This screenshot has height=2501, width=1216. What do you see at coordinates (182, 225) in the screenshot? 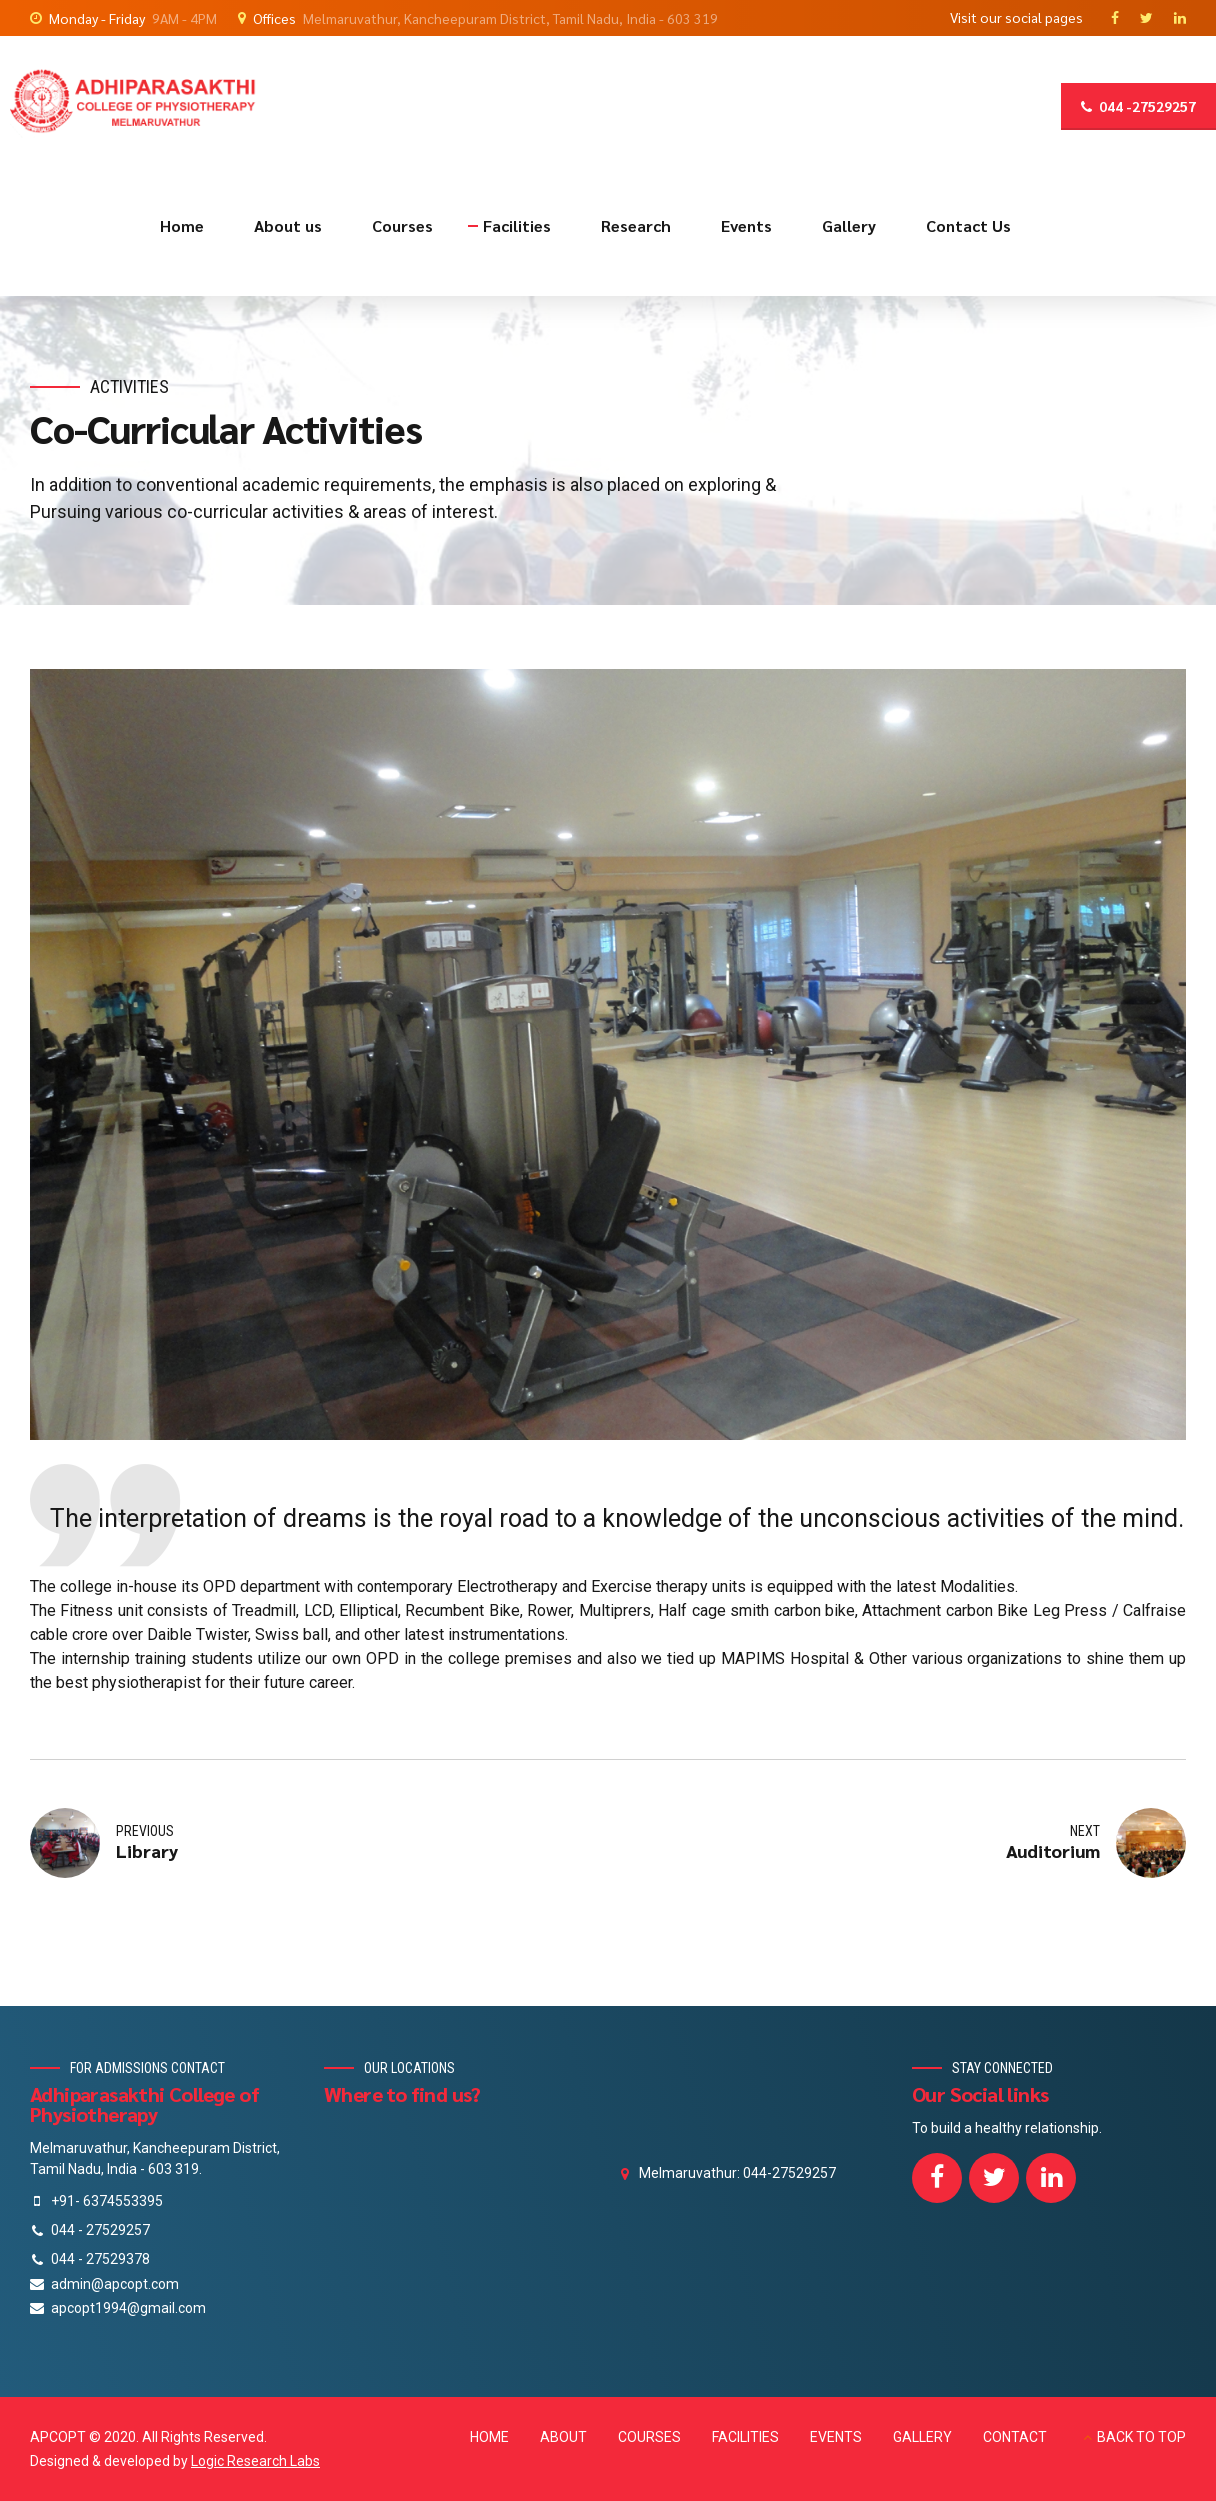
I see `Home` at bounding box center [182, 225].